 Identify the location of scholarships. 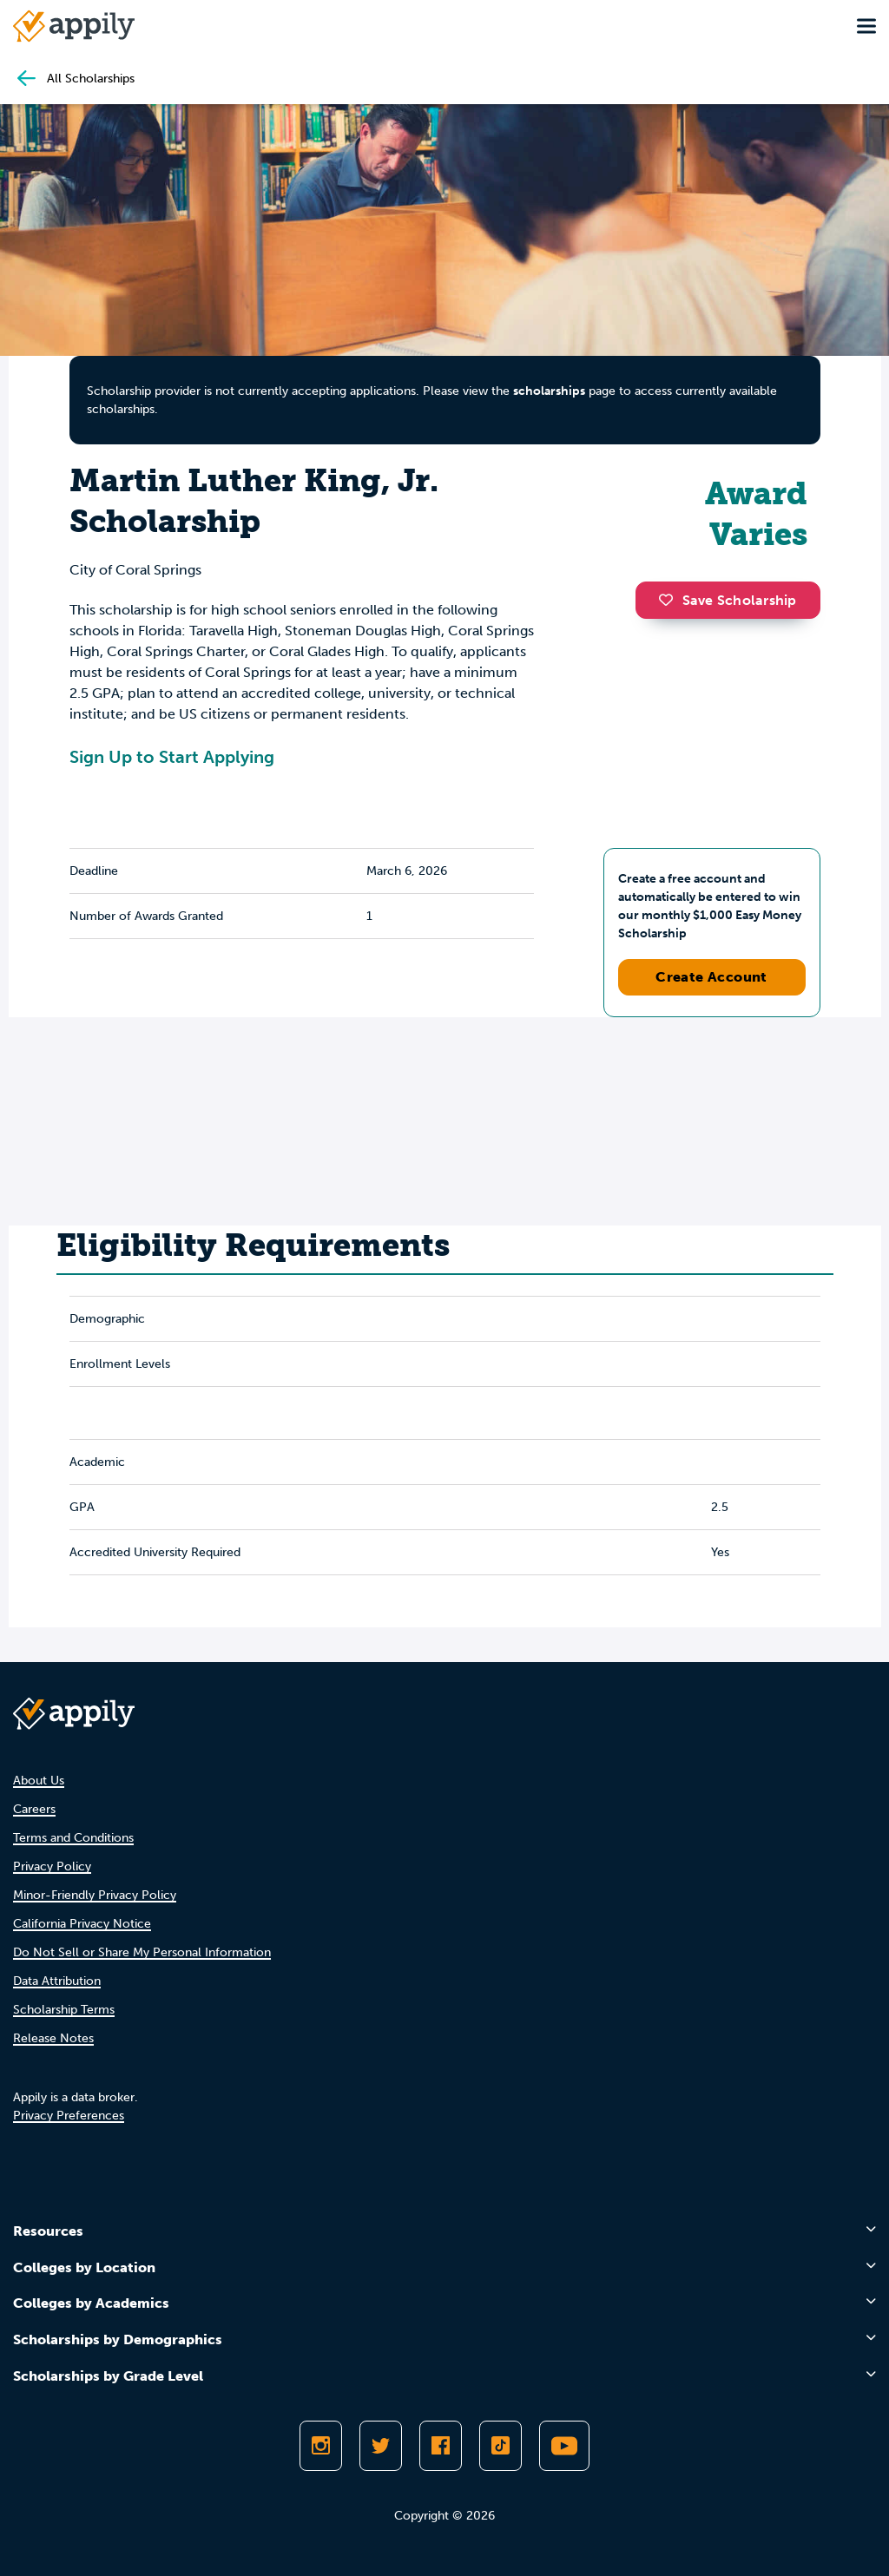
(549, 391).